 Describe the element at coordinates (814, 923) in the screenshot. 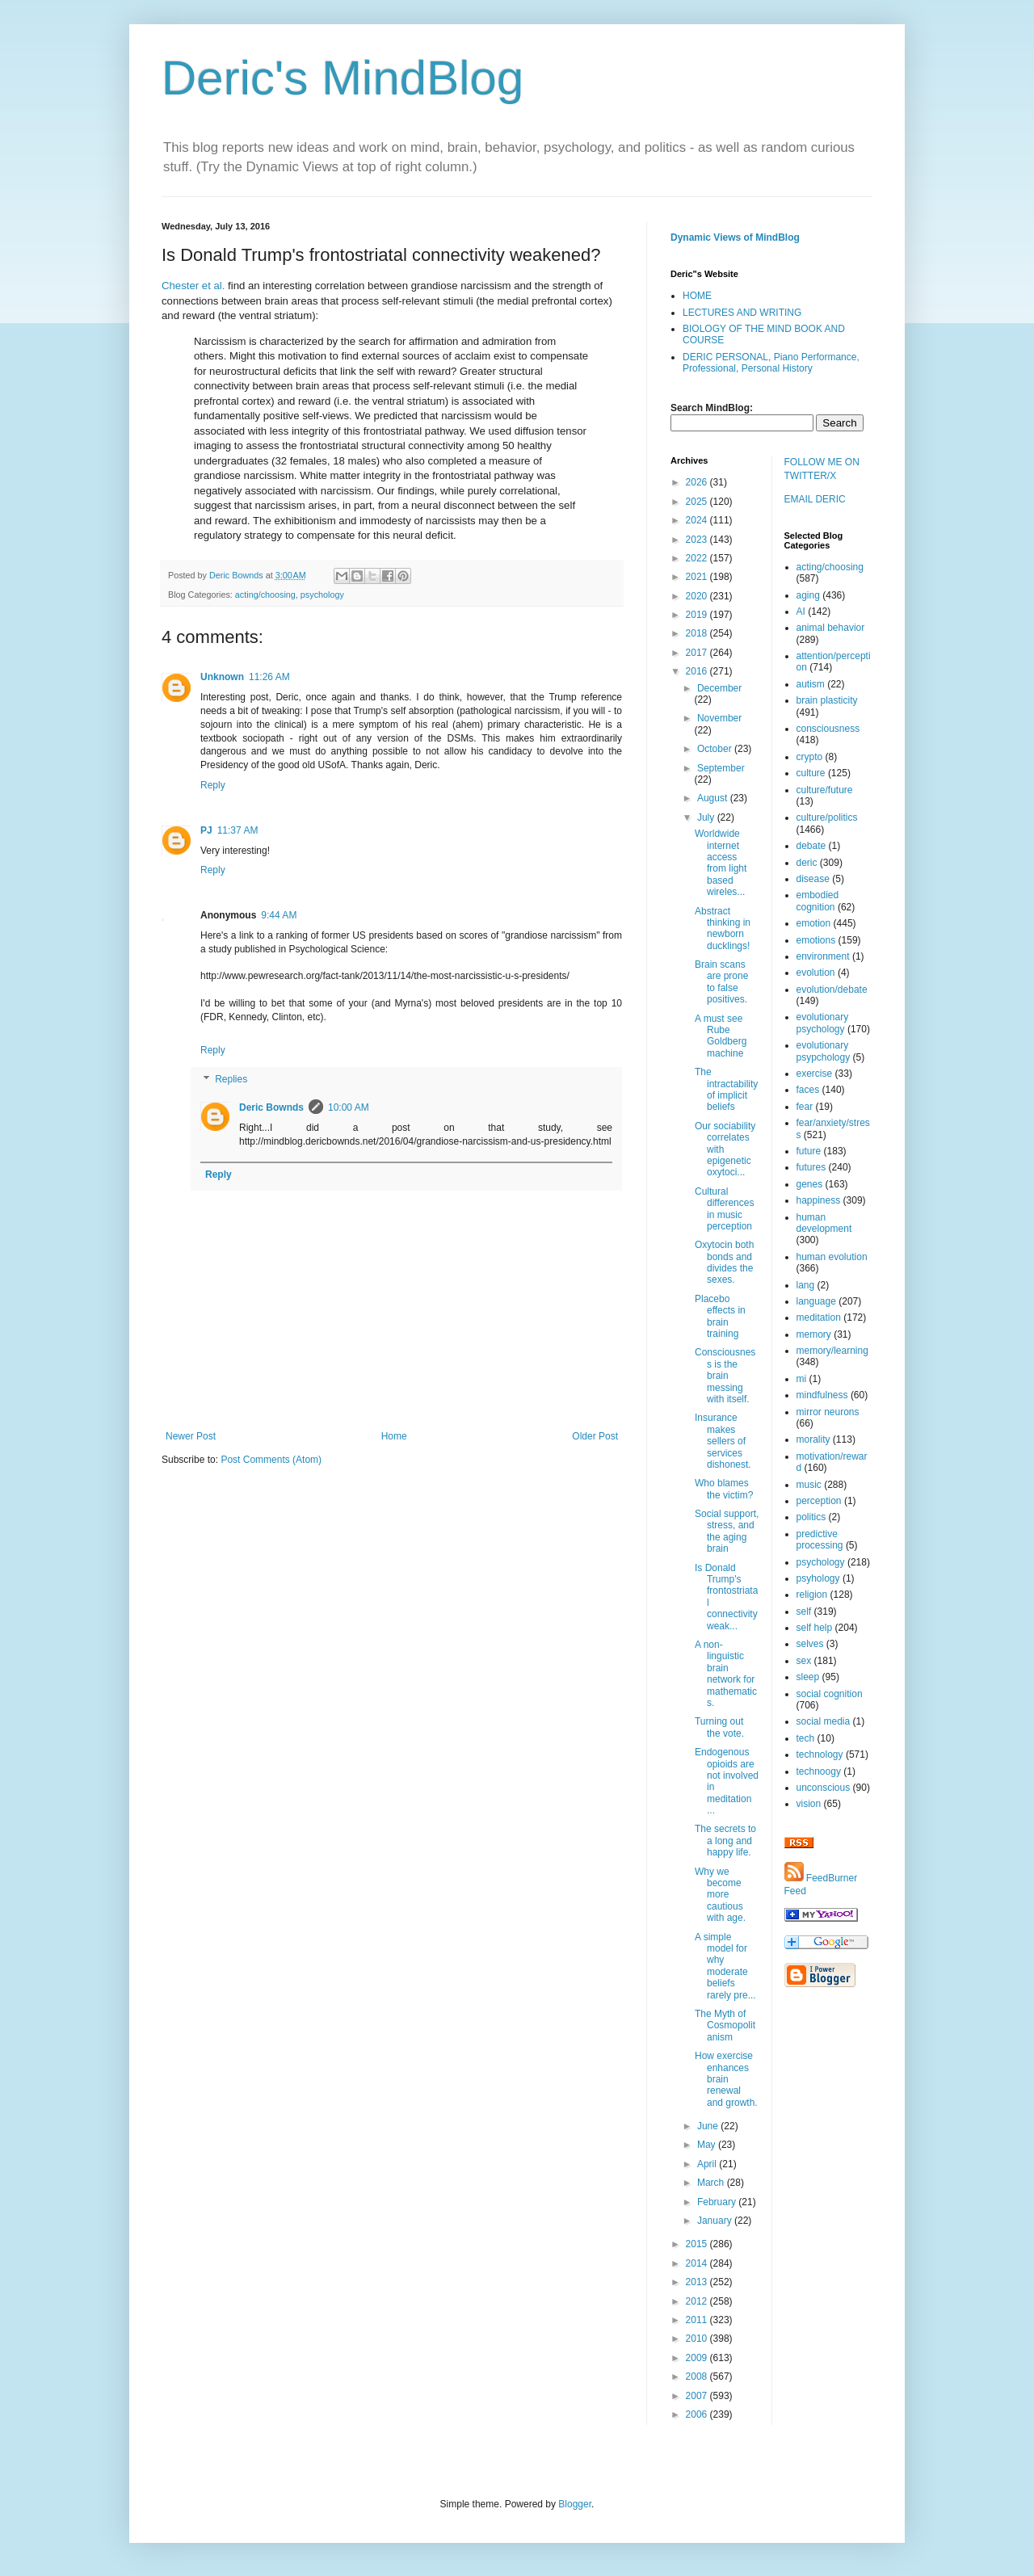

I see `emotion` at that location.